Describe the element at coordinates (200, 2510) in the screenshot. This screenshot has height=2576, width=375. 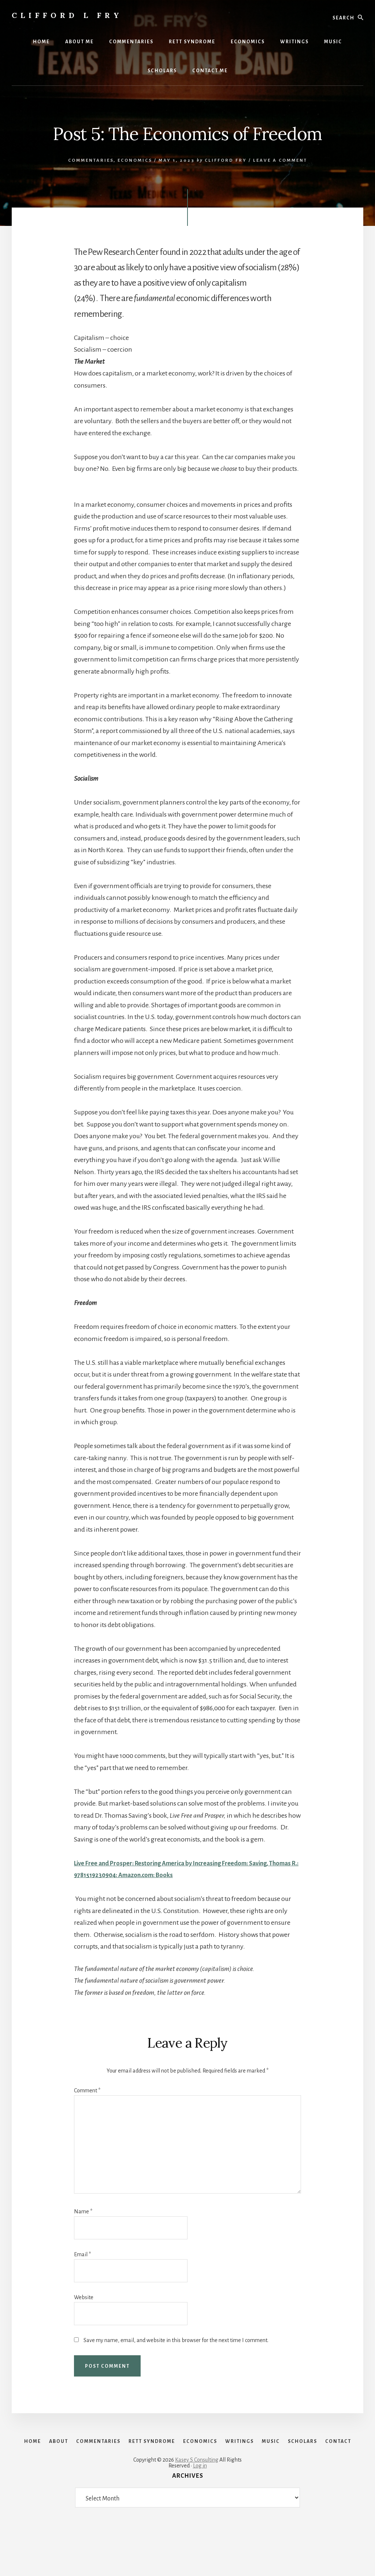
I see `Log in` at that location.